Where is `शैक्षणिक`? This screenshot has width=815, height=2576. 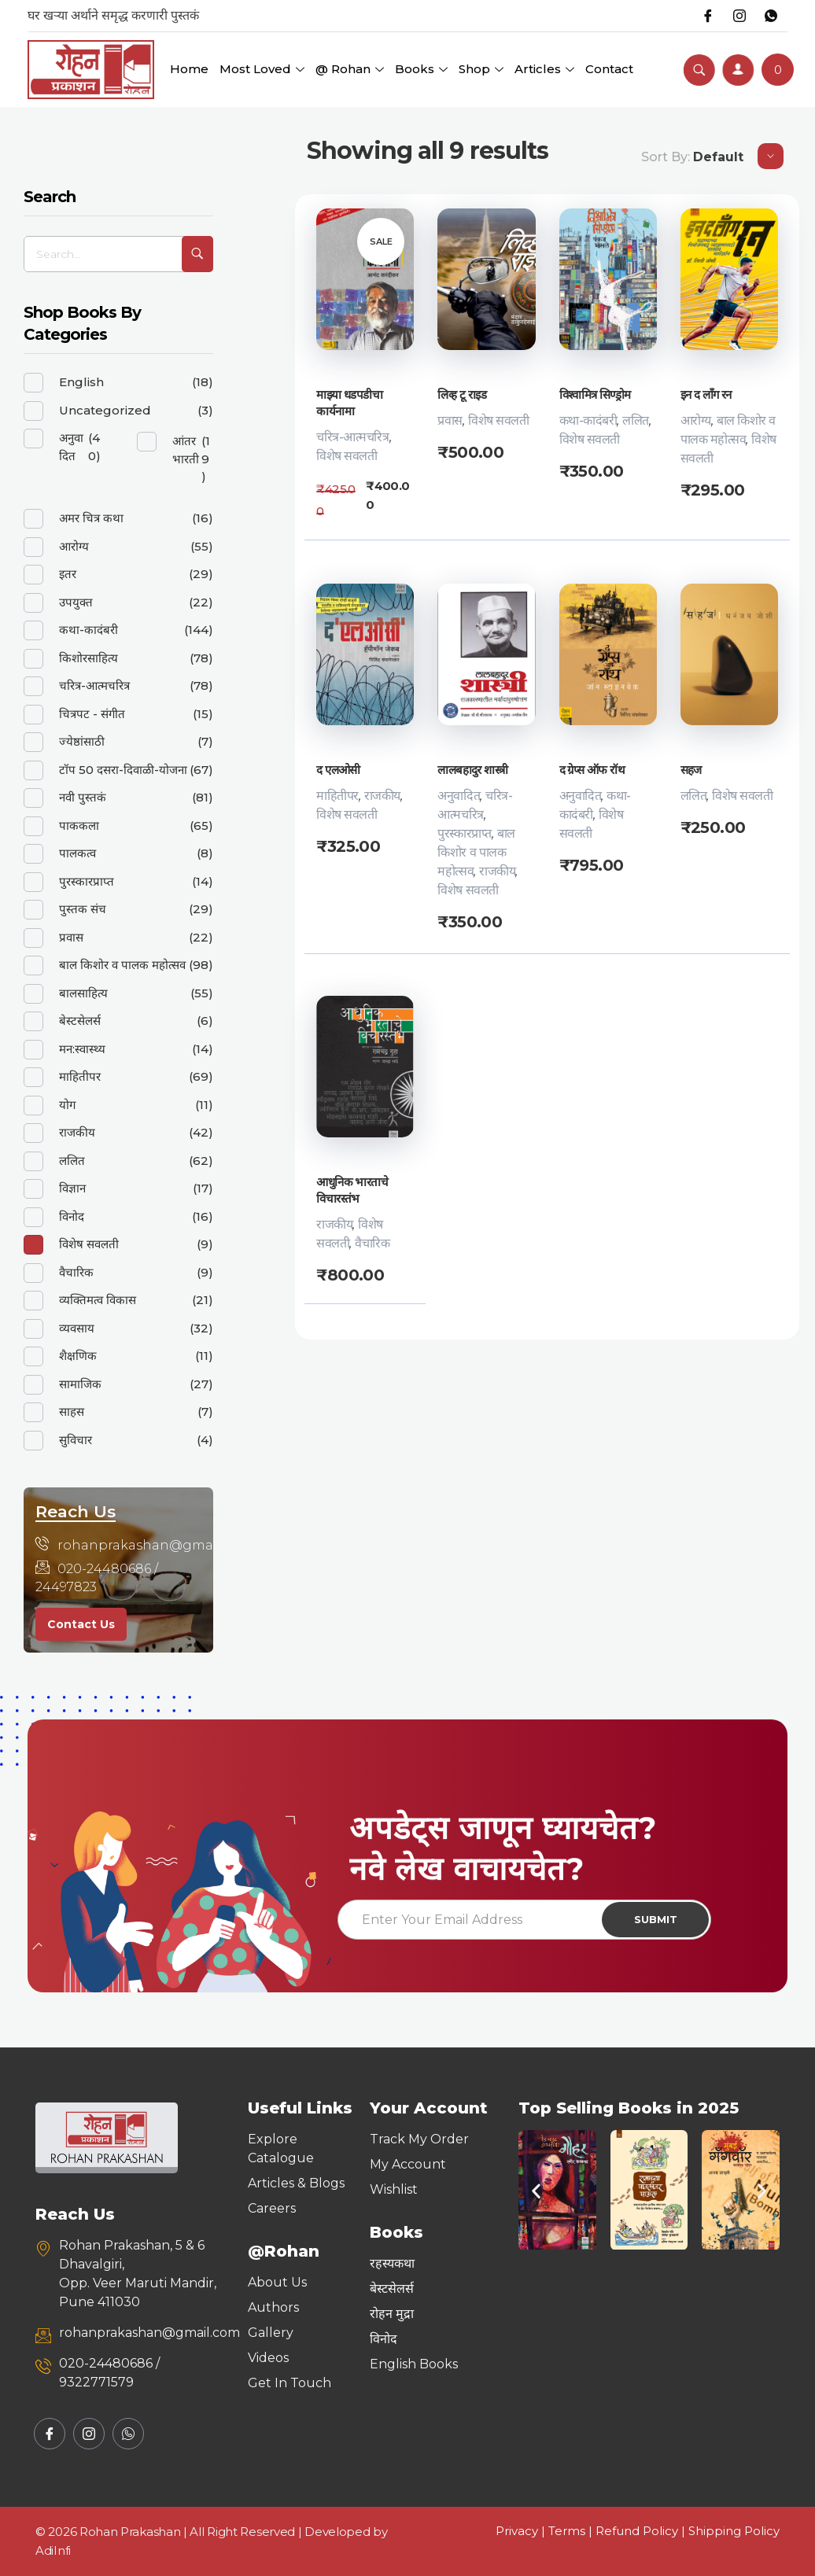 शैक्षणिक is located at coordinates (78, 1355).